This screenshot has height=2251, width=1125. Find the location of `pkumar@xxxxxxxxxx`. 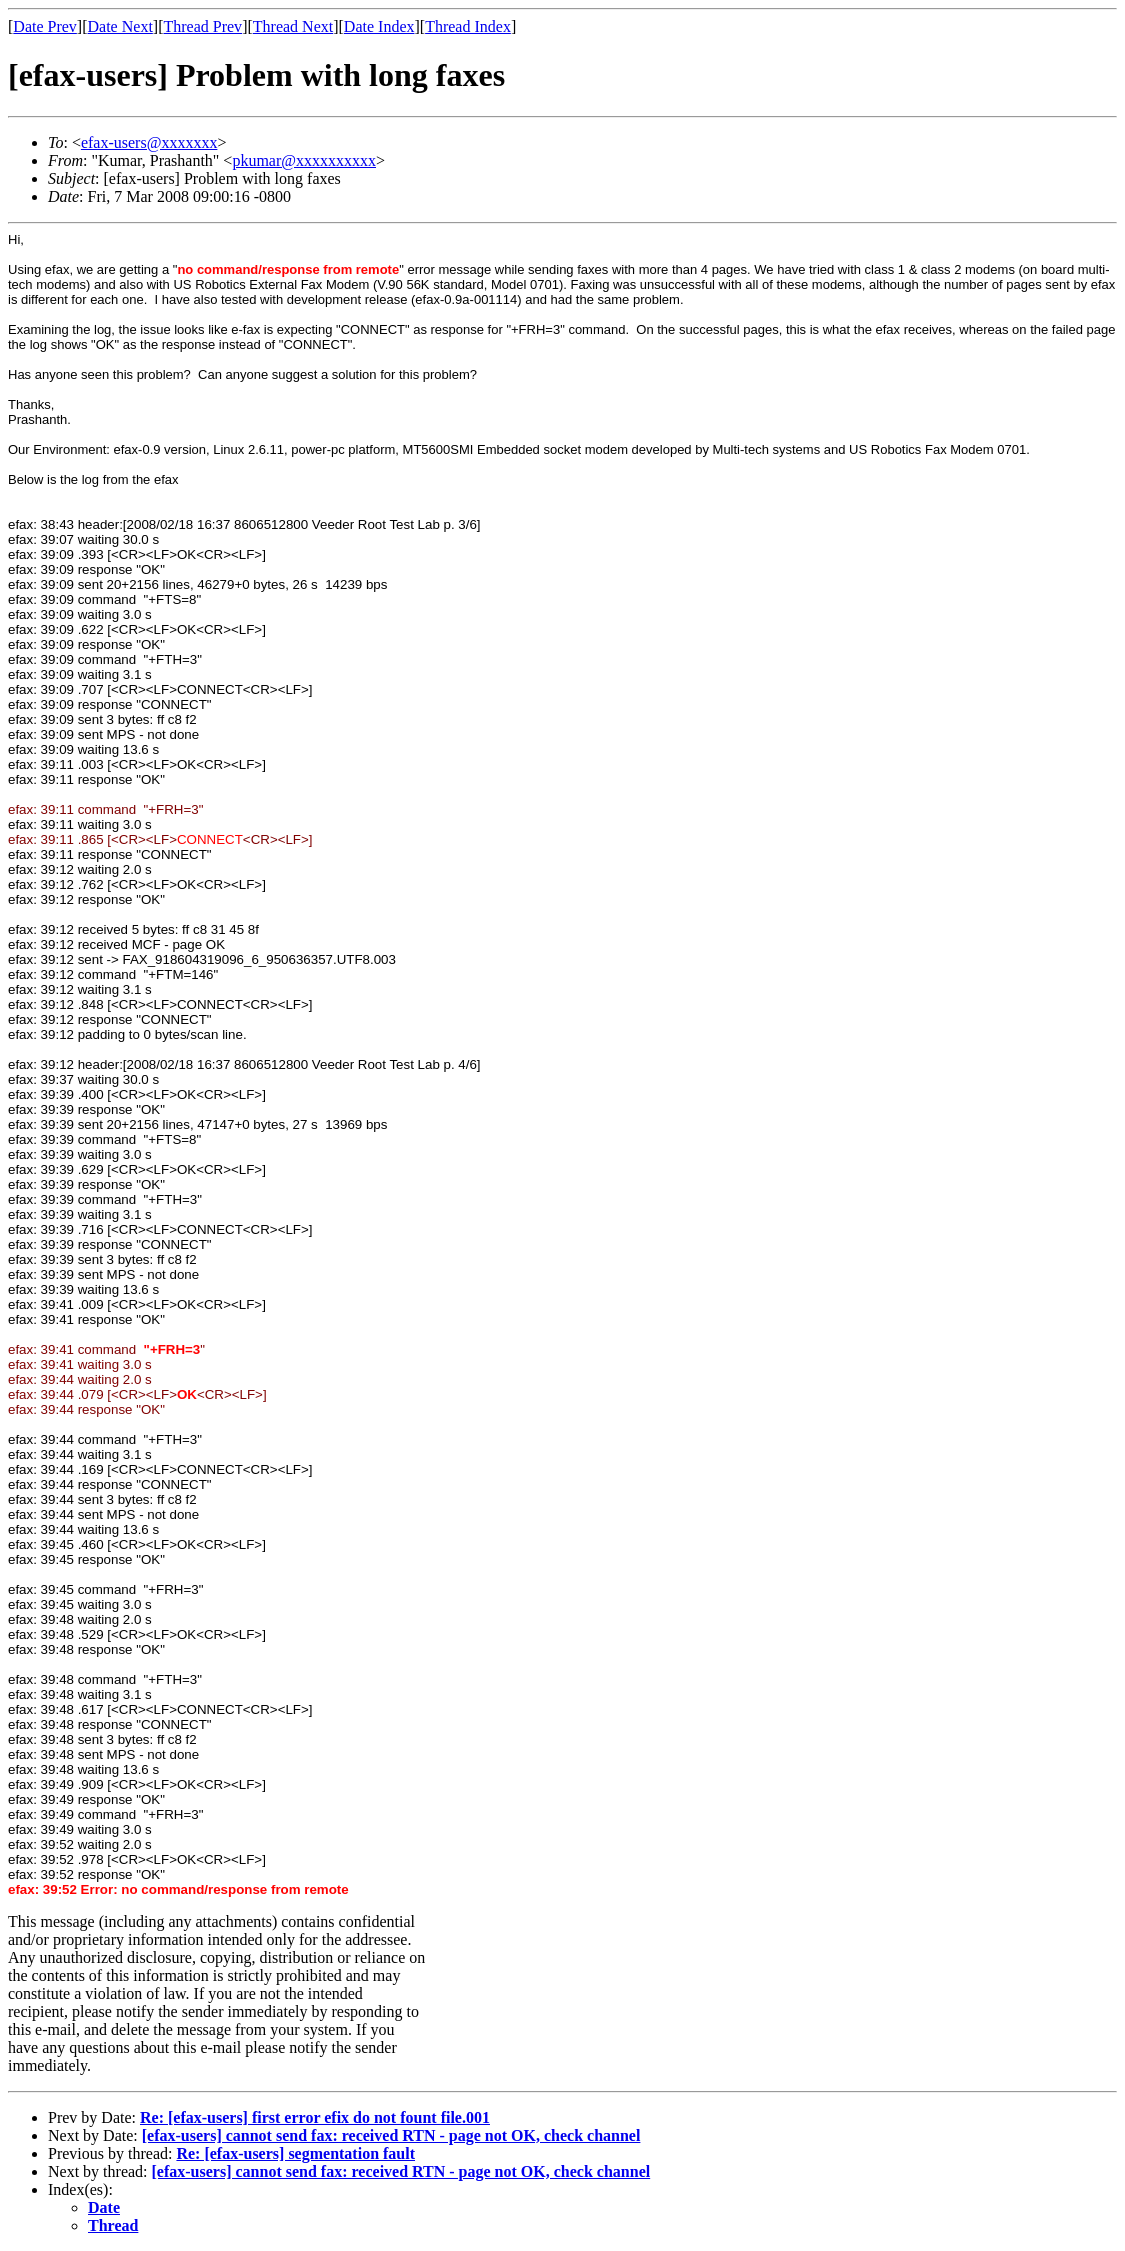

pkumar@xxxxxxxxxx is located at coordinates (304, 160).